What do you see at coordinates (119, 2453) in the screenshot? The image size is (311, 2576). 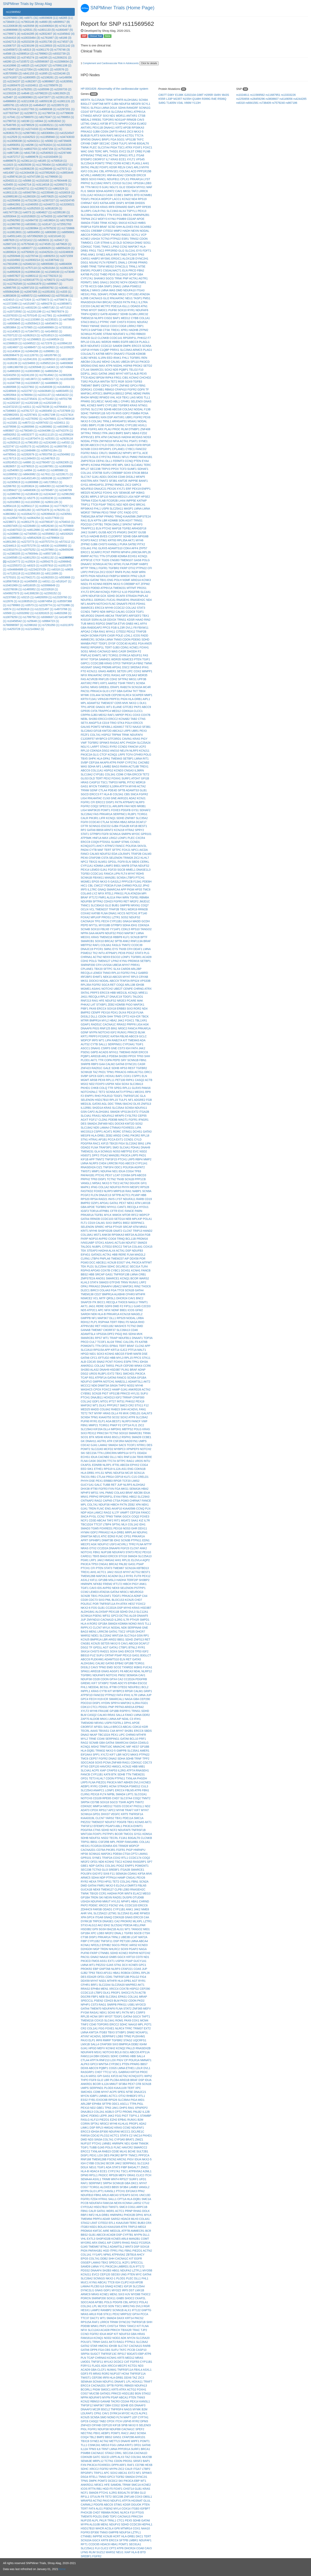 I see `CRKL` at bounding box center [119, 2453].